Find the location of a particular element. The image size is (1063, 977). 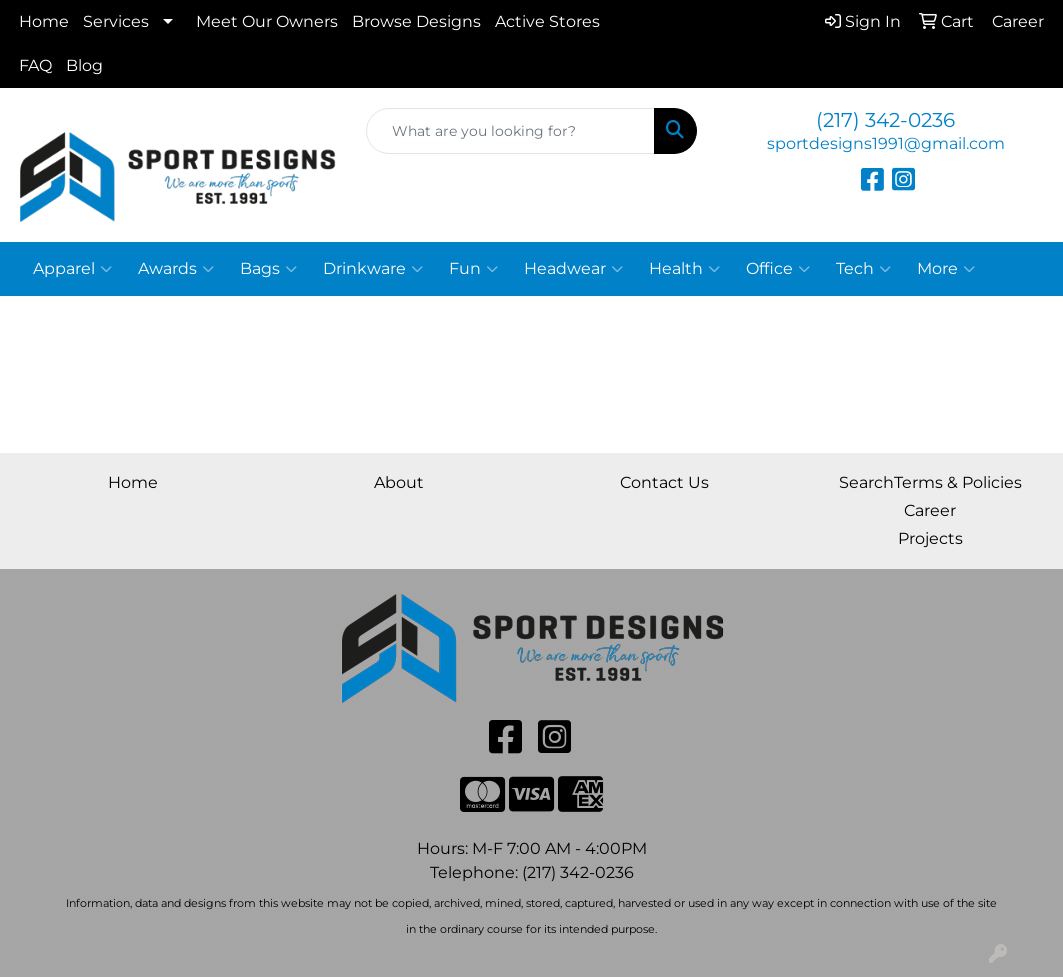

(217) 342-0236 is located at coordinates (885, 120).